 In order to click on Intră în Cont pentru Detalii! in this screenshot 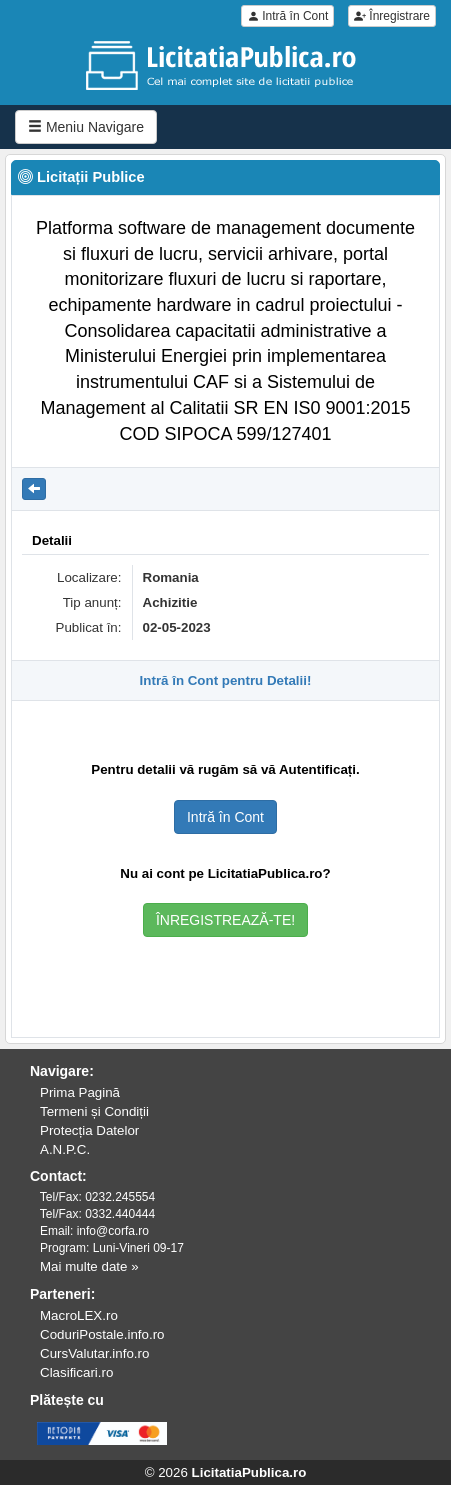, I will do `click(226, 680)`.